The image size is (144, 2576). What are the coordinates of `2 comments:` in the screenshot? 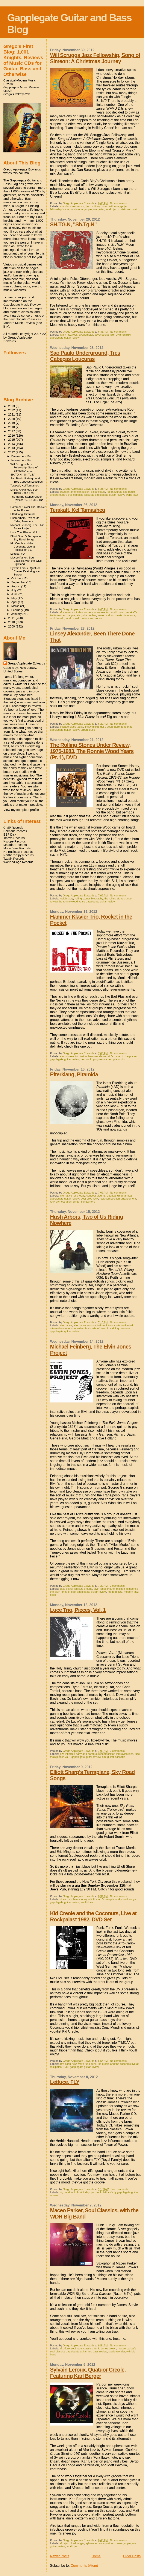 It's located at (118, 1585).